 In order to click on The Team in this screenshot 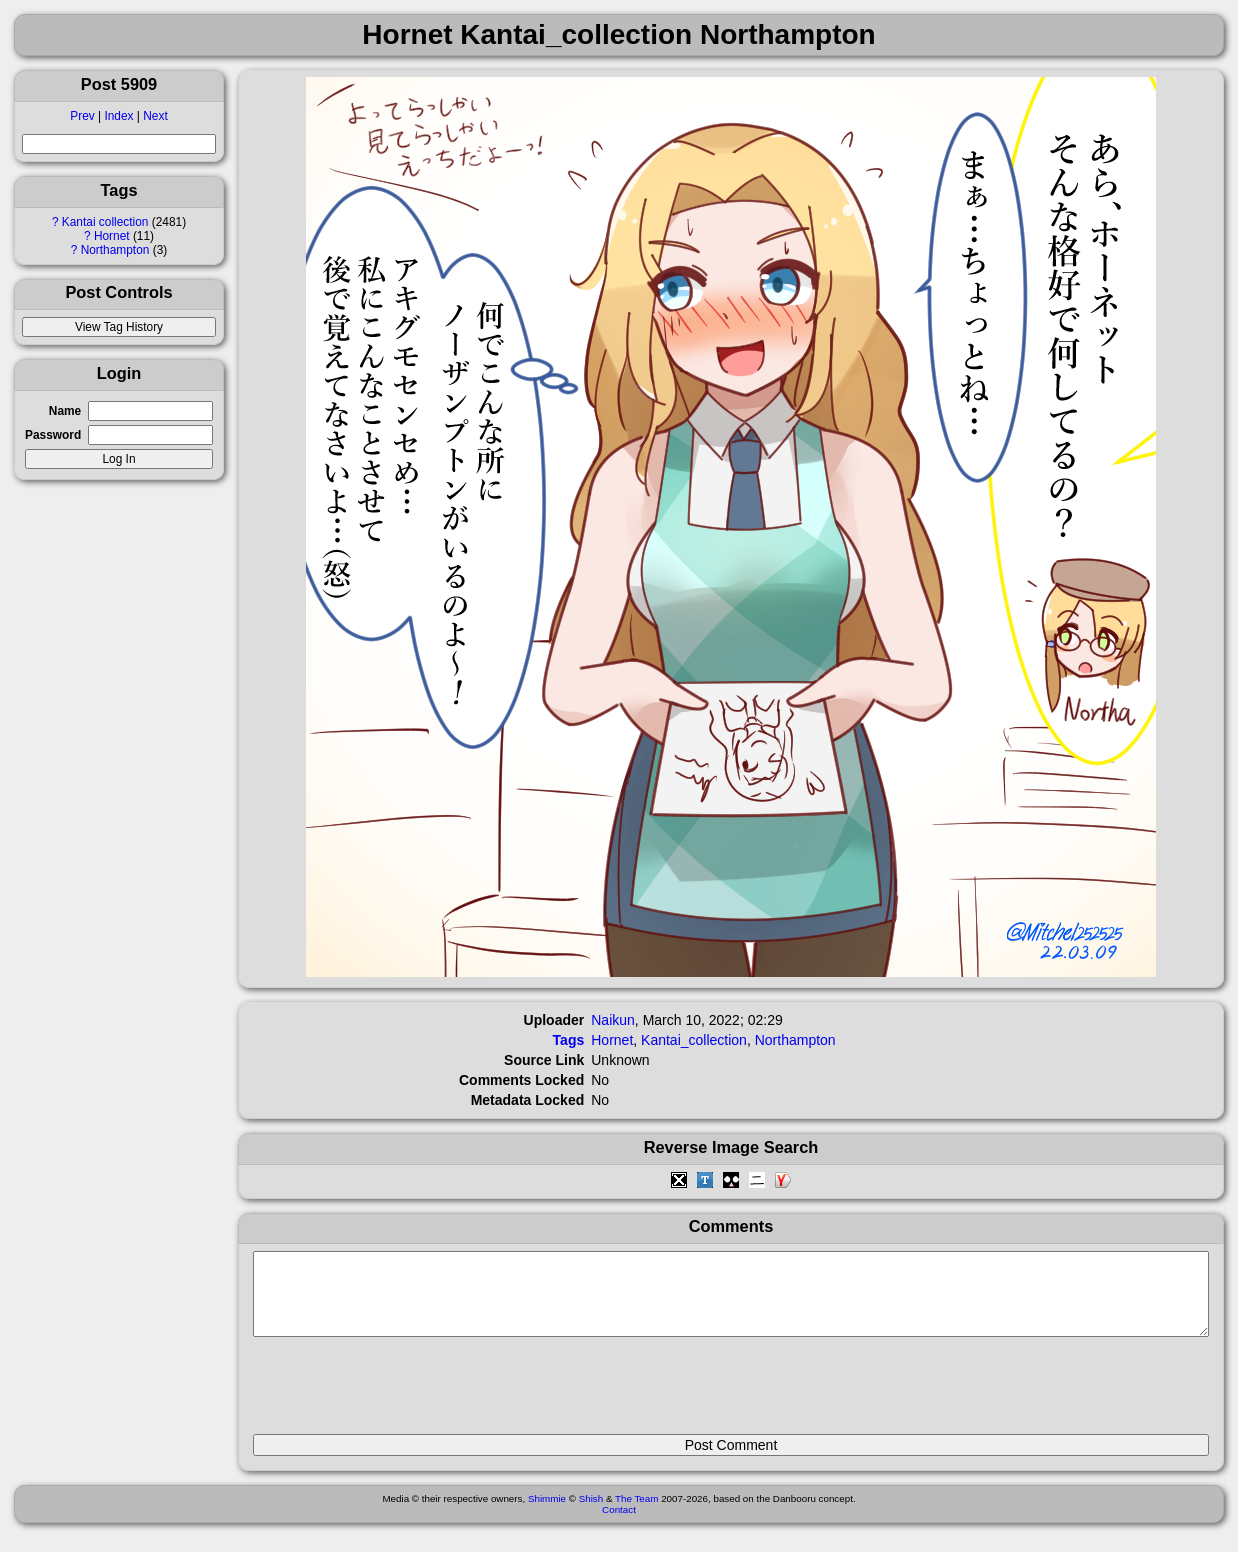, I will do `click(636, 1513)`.